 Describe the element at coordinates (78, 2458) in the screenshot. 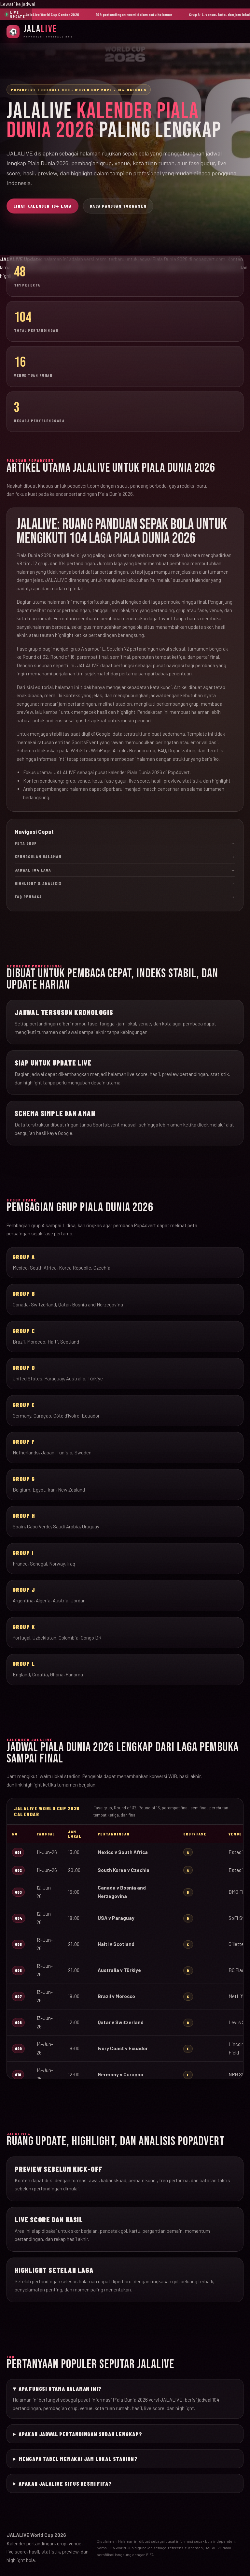

I see `Mengapa tabel memakai jam lokal stadion?` at that location.